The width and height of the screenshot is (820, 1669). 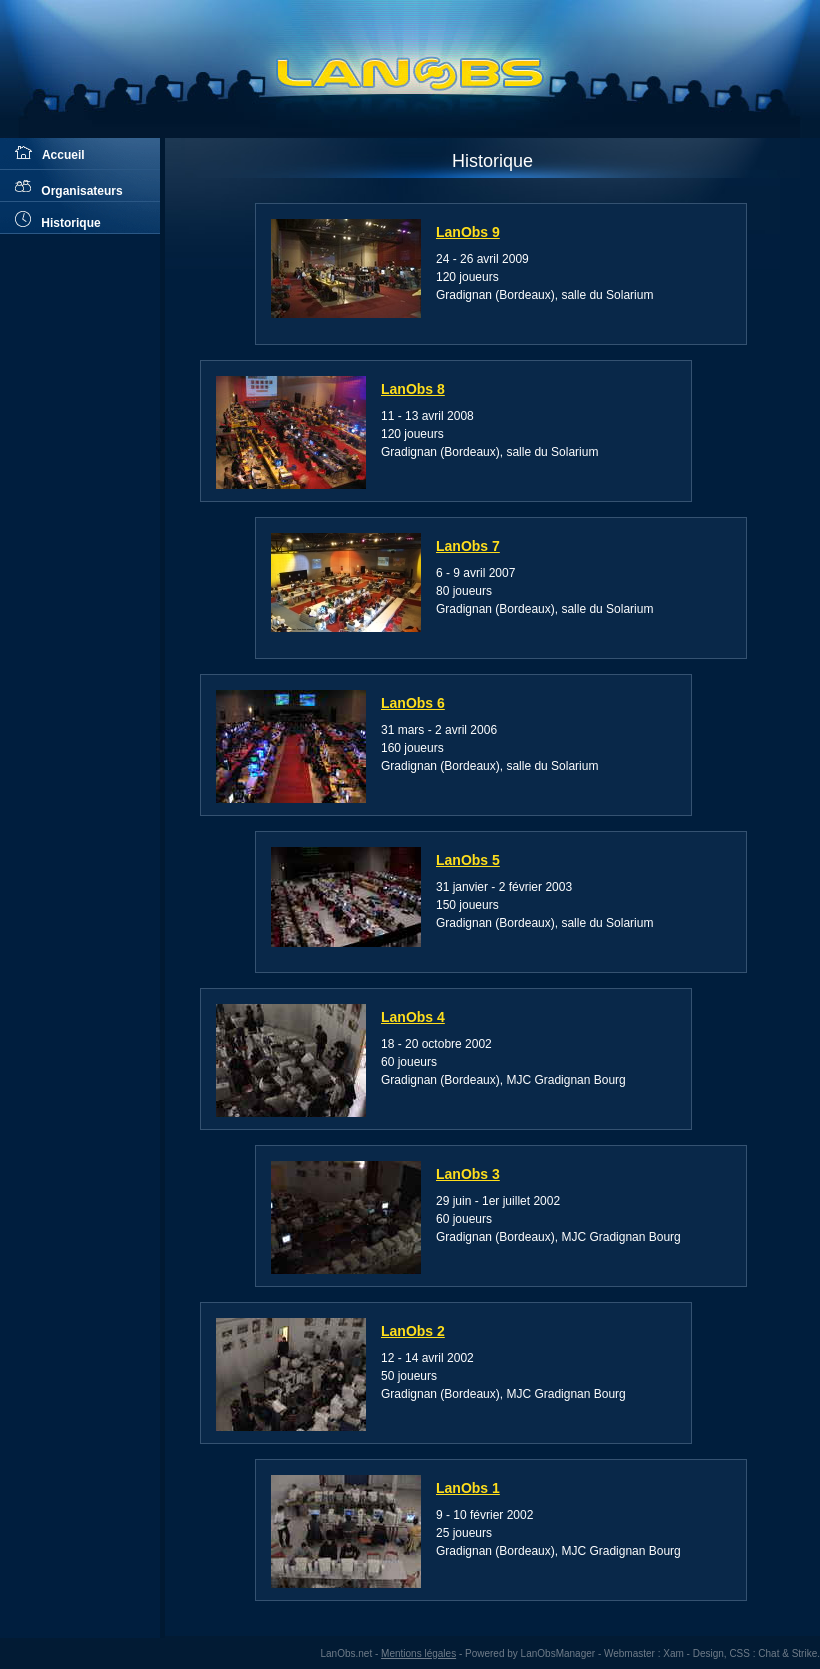 I want to click on LanObs 5, so click(x=468, y=860).